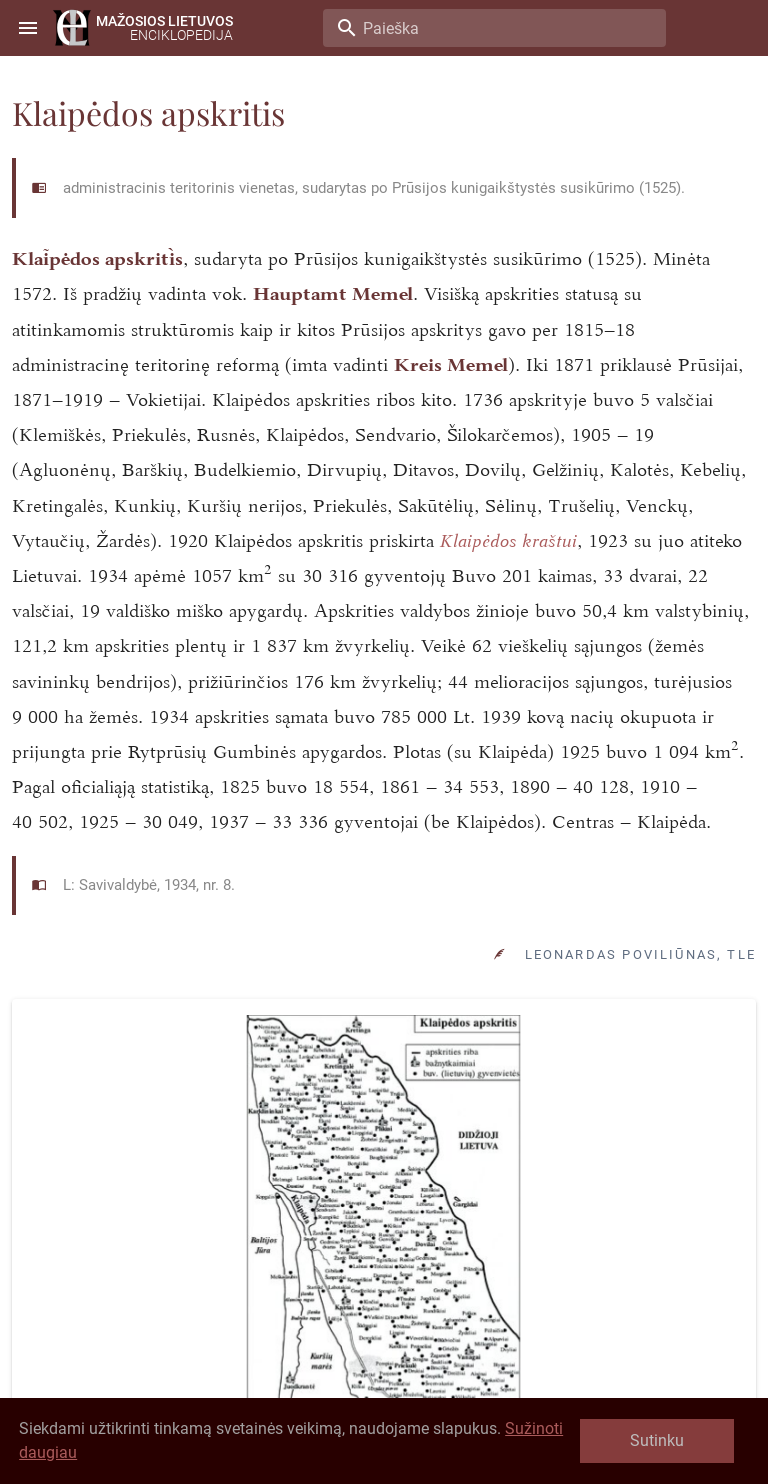  What do you see at coordinates (657, 1440) in the screenshot?
I see `Sutinku` at bounding box center [657, 1440].